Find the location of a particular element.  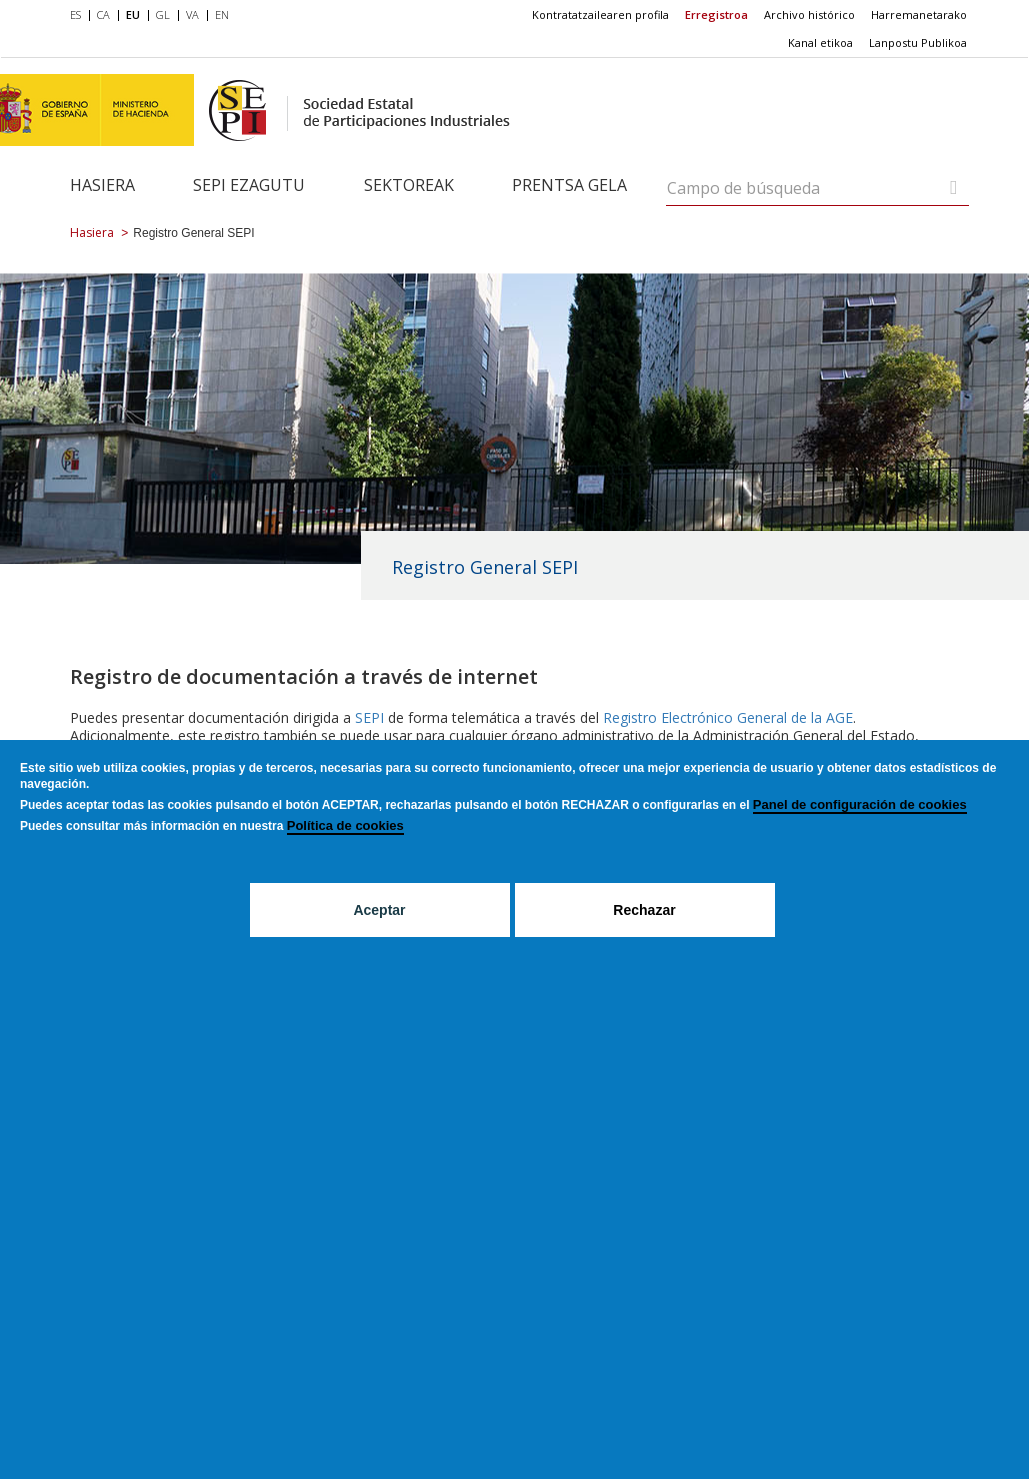

Kanal etikoa is located at coordinates (820, 42).